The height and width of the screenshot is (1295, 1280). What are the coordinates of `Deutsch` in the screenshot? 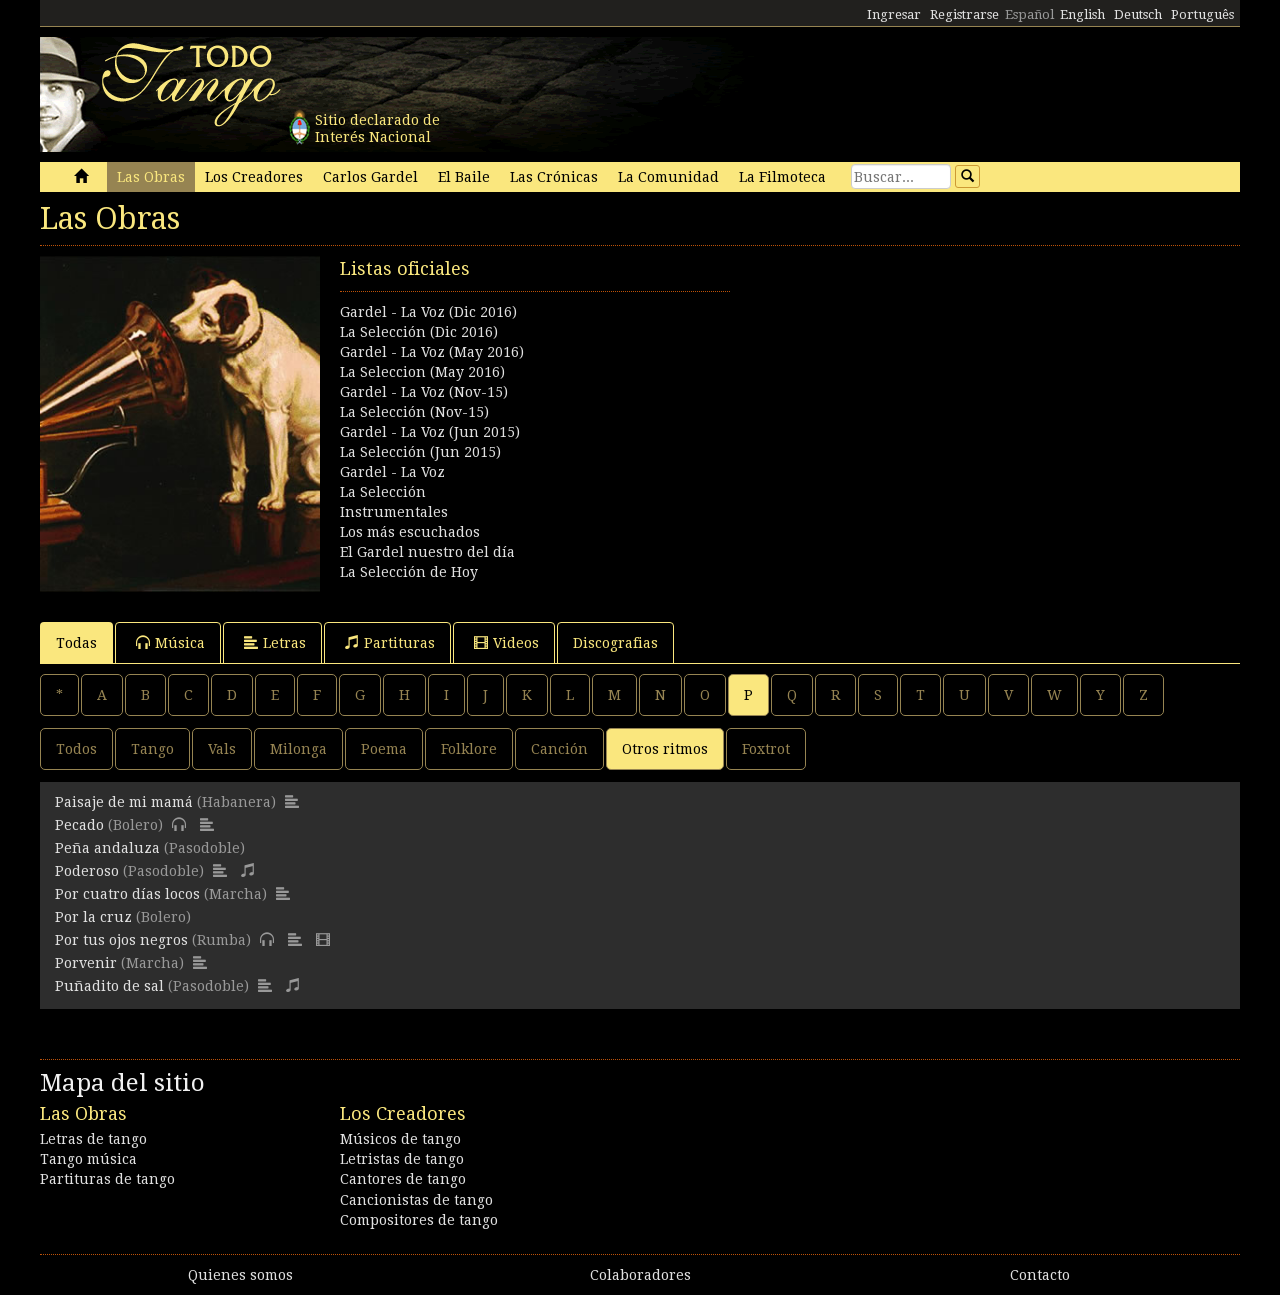 It's located at (1138, 14).